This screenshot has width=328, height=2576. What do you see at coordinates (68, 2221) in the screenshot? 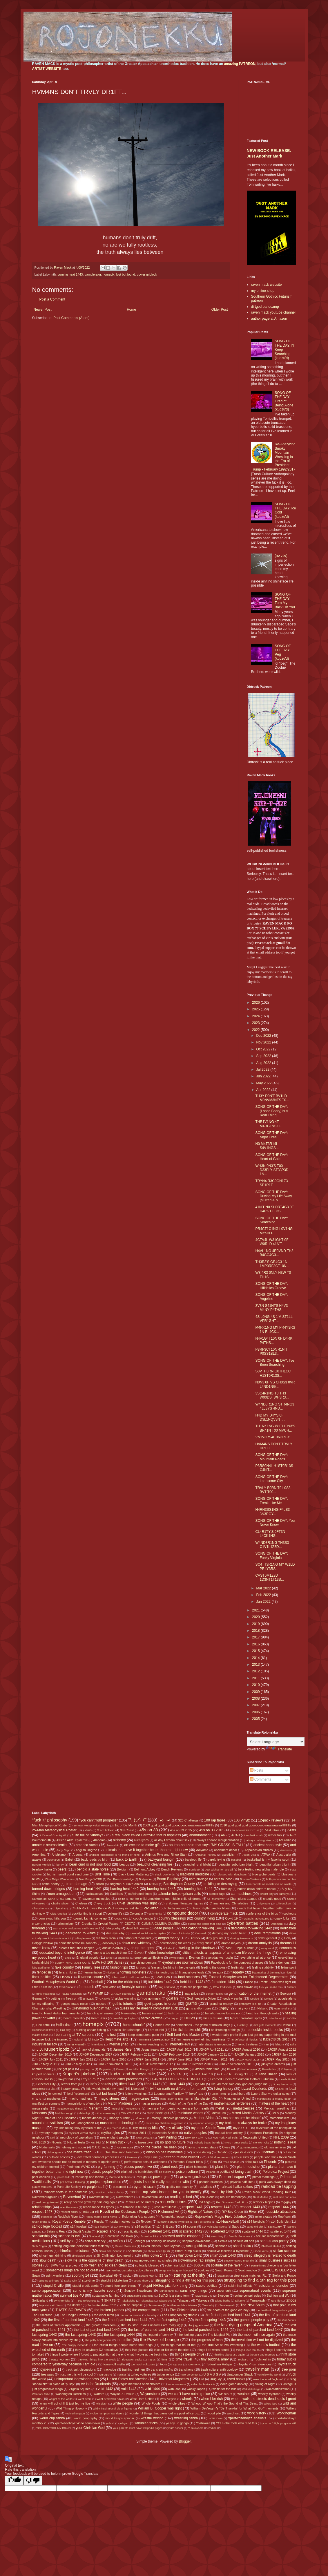
I see `Royal Poetry Rumble` at bounding box center [68, 2221].